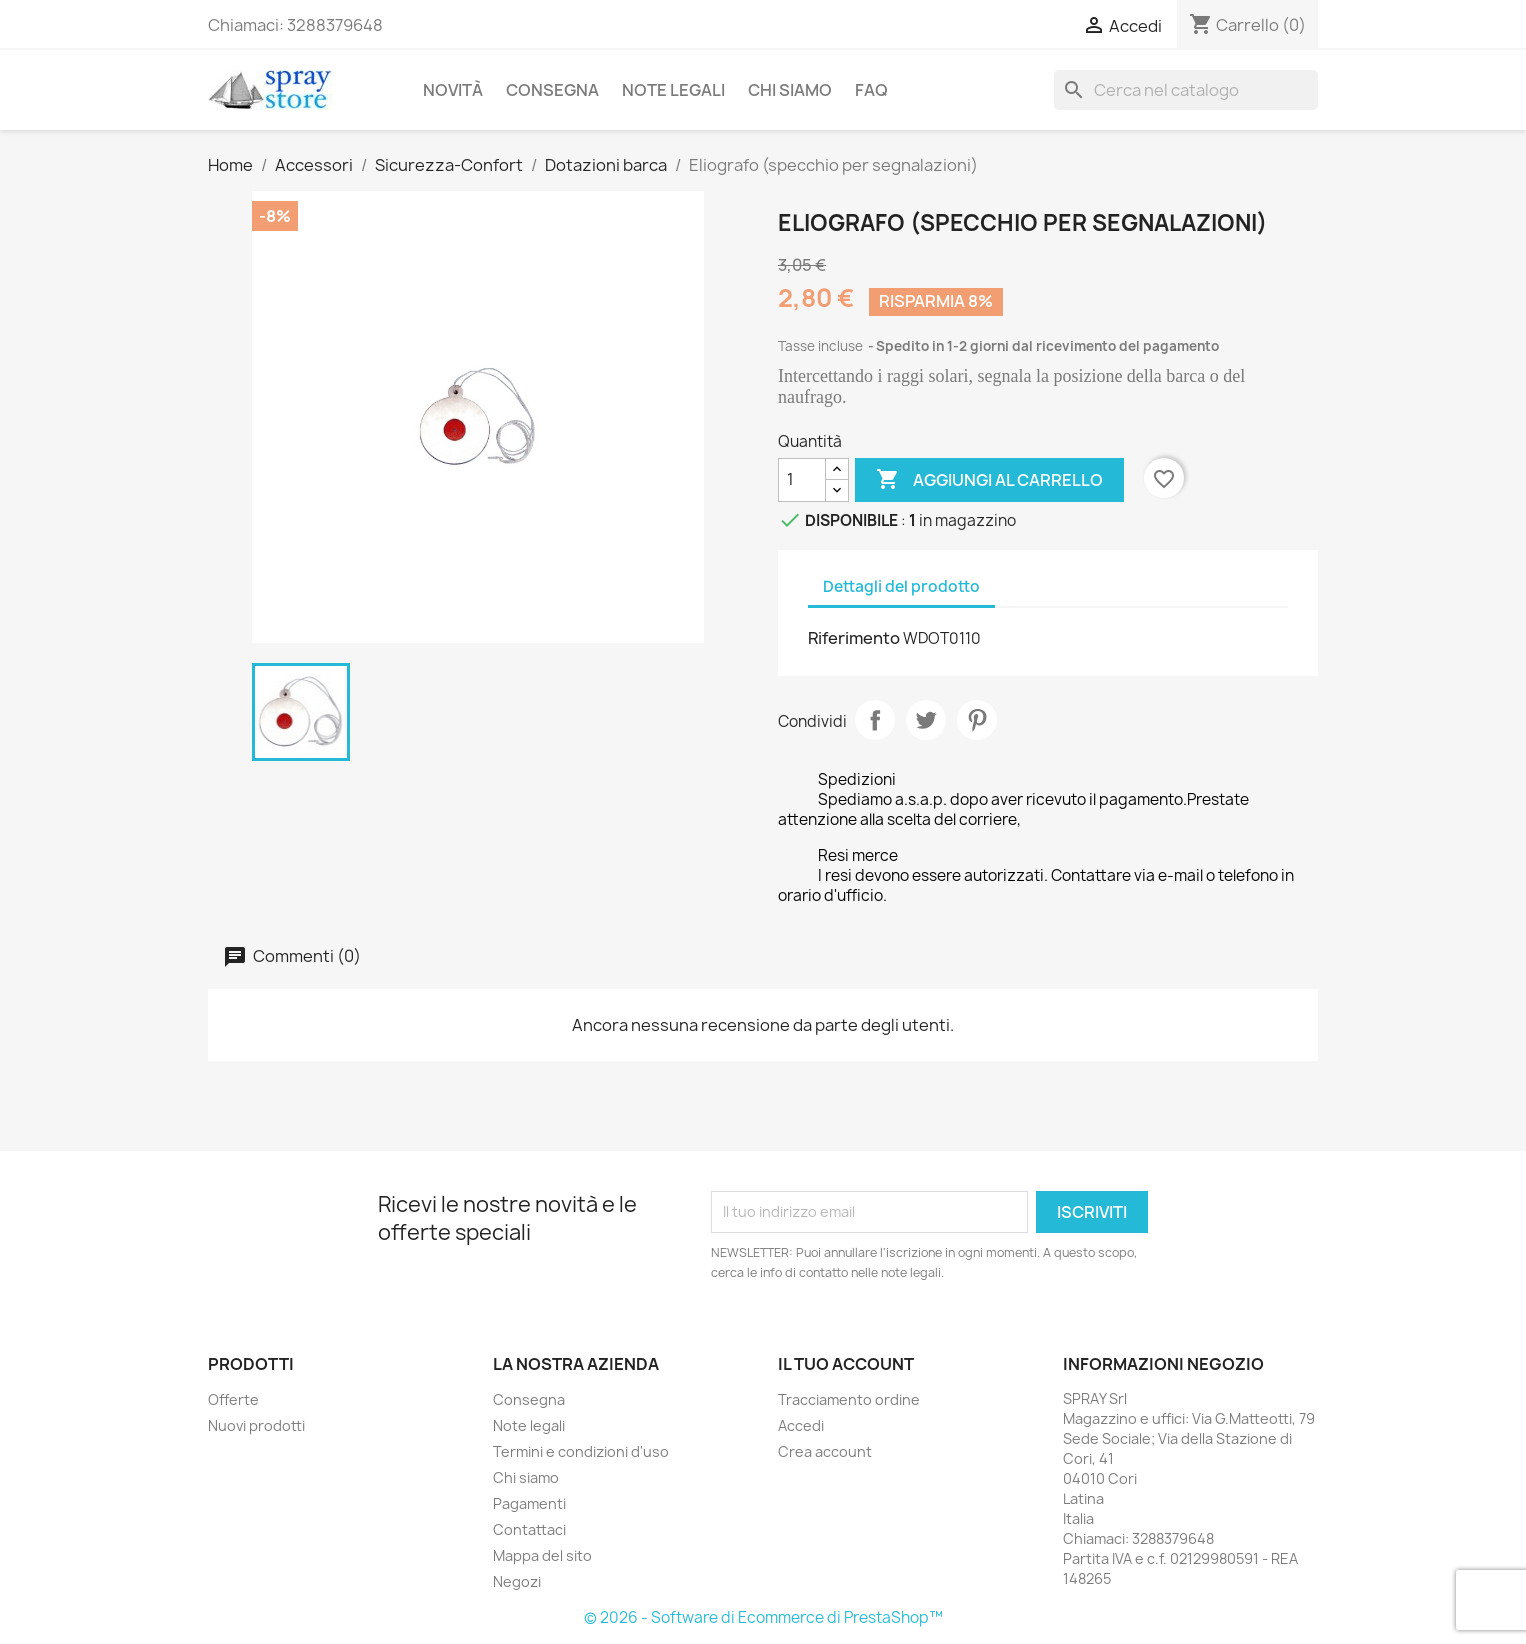  What do you see at coordinates (926, 720) in the screenshot?
I see `Twitta` at bounding box center [926, 720].